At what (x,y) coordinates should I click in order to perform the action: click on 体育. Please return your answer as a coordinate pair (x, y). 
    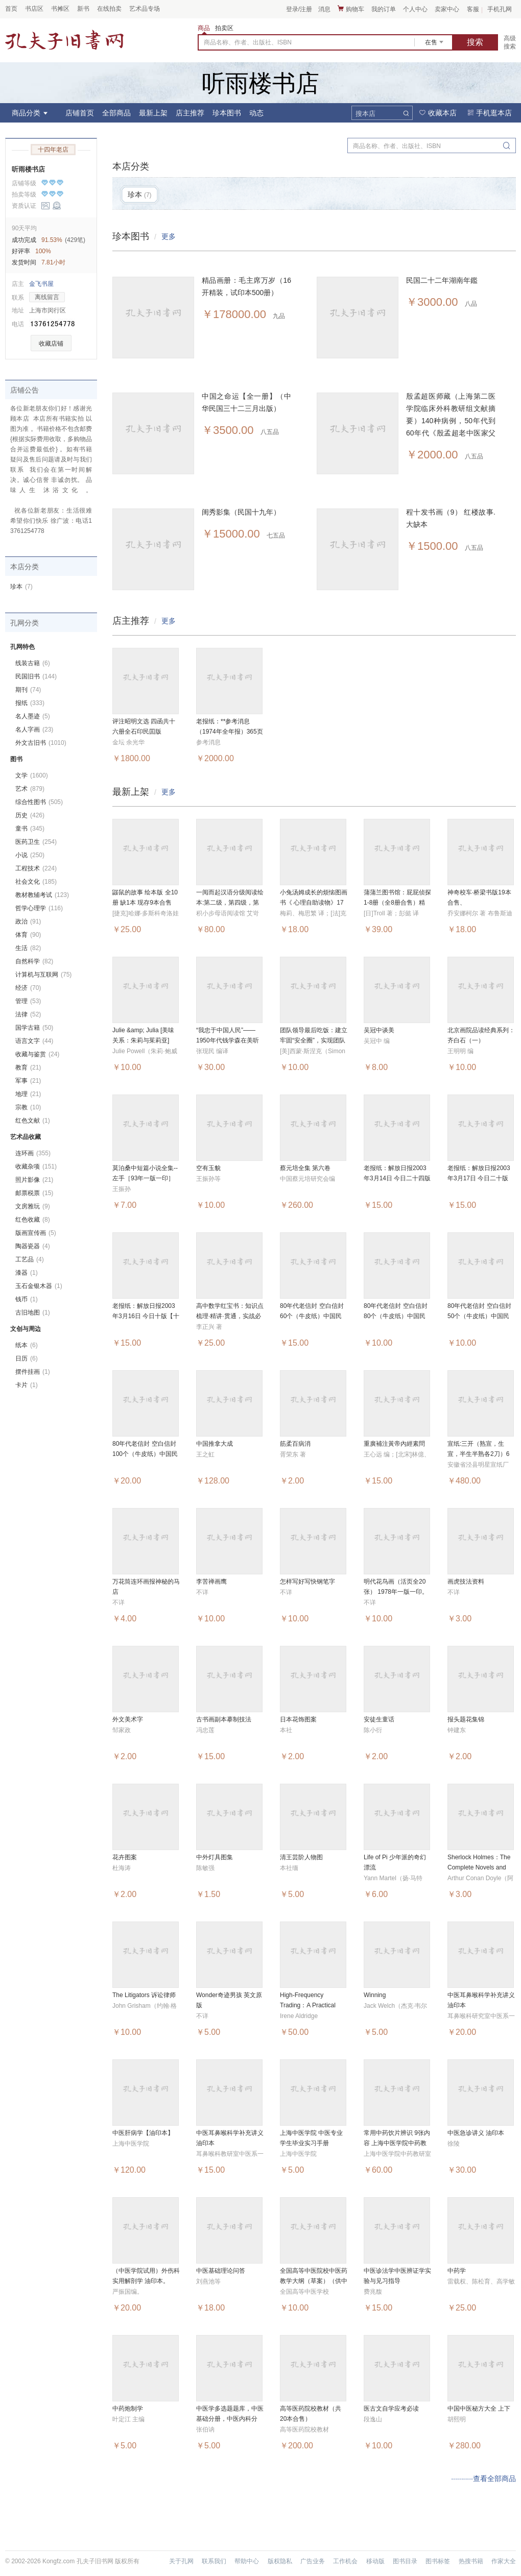
    Looking at the image, I should click on (28, 934).